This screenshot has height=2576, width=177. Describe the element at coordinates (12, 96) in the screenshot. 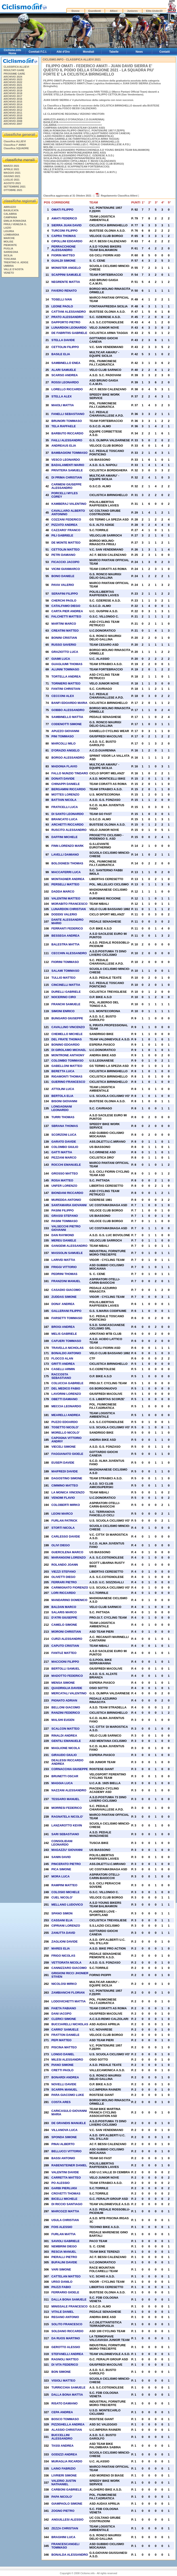

I see `ARCHIVIO 2017` at that location.